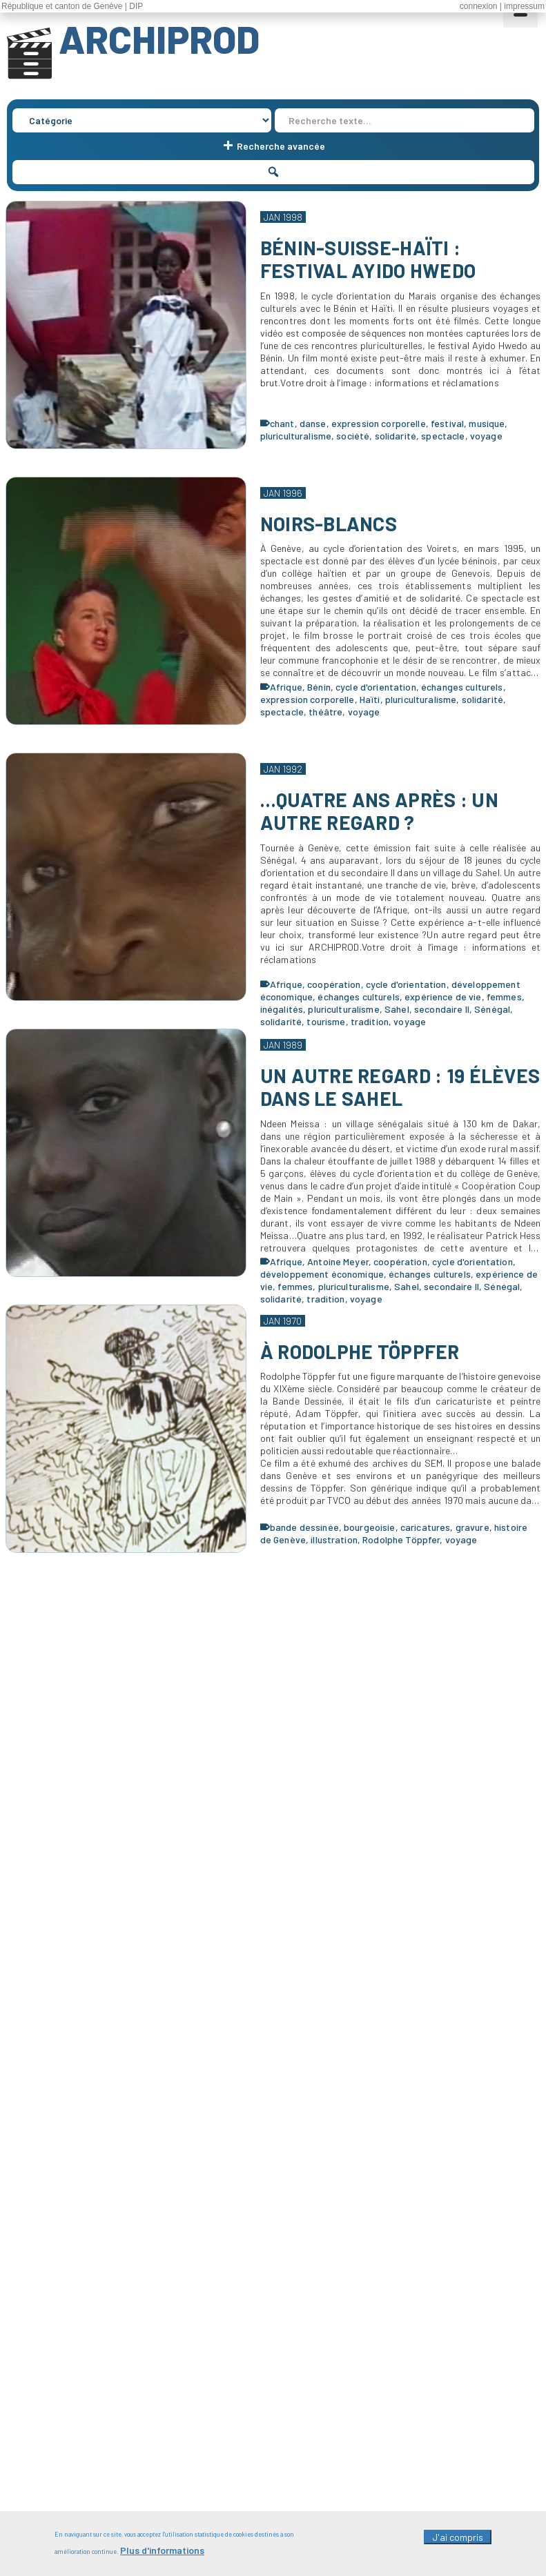  I want to click on expérience de vie, so click(442, 996).